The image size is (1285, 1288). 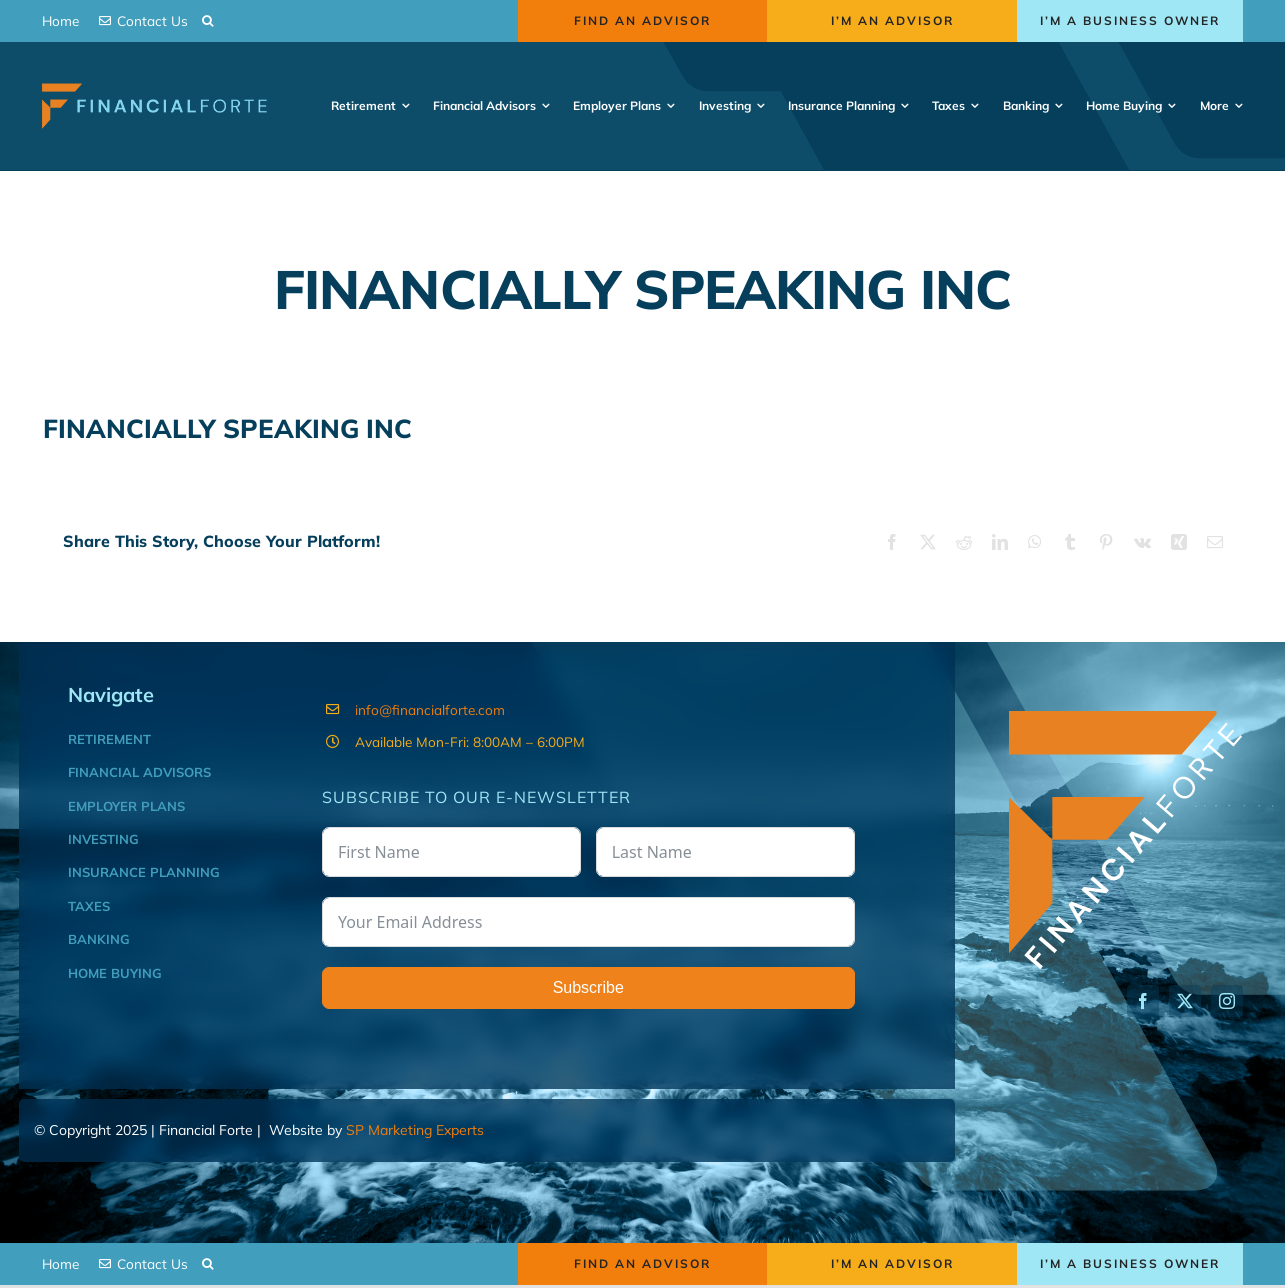 I want to click on [twitter], so click(x=1185, y=1001).